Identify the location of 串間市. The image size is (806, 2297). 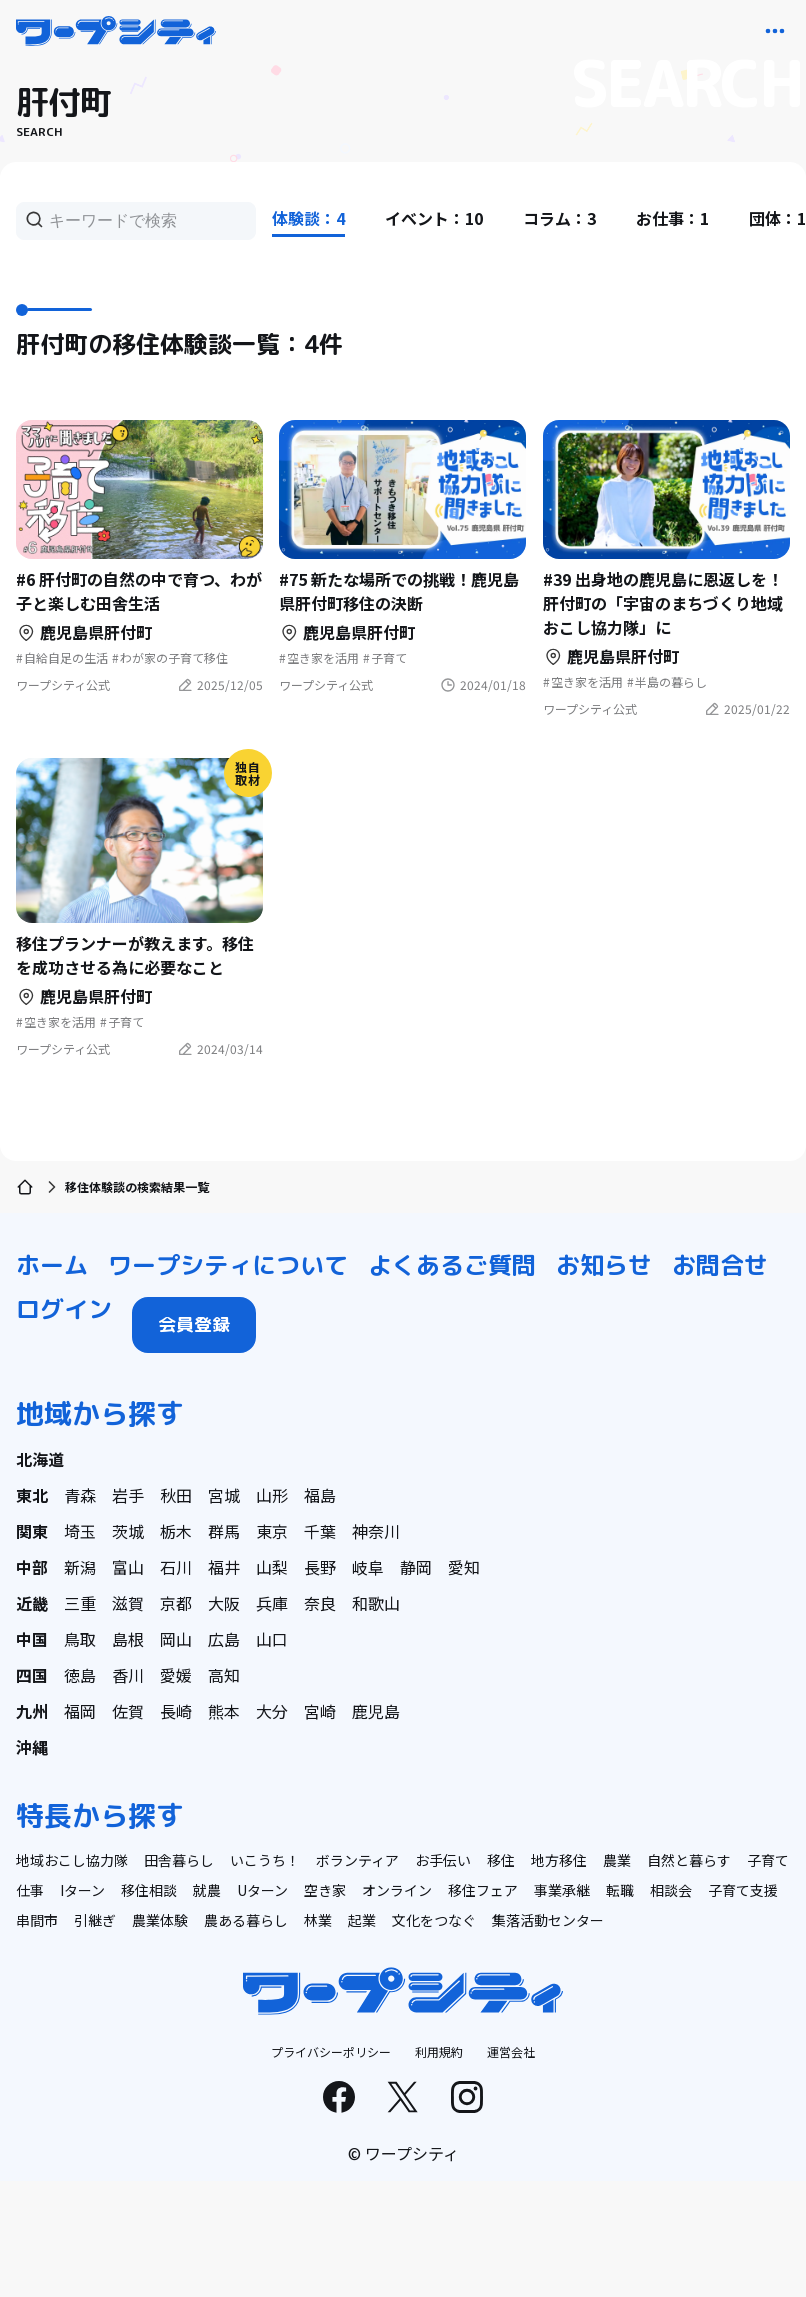
(37, 1920).